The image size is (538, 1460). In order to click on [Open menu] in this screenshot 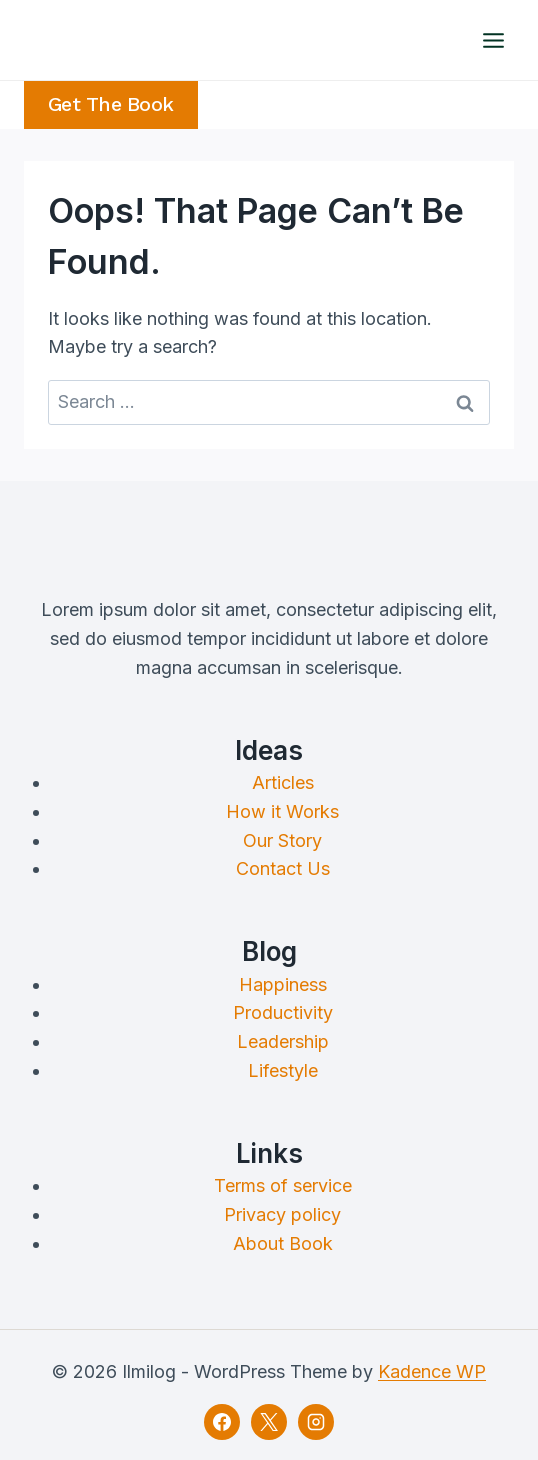, I will do `click(493, 40)`.